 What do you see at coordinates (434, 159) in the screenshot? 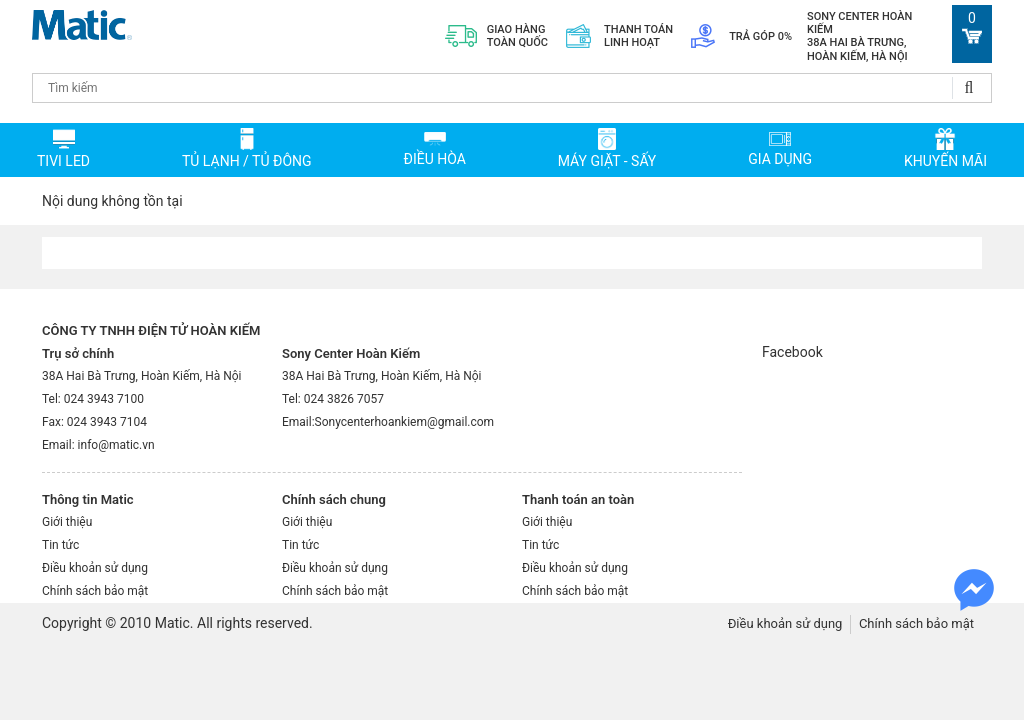
I see `ĐIỀU HÒA` at bounding box center [434, 159].